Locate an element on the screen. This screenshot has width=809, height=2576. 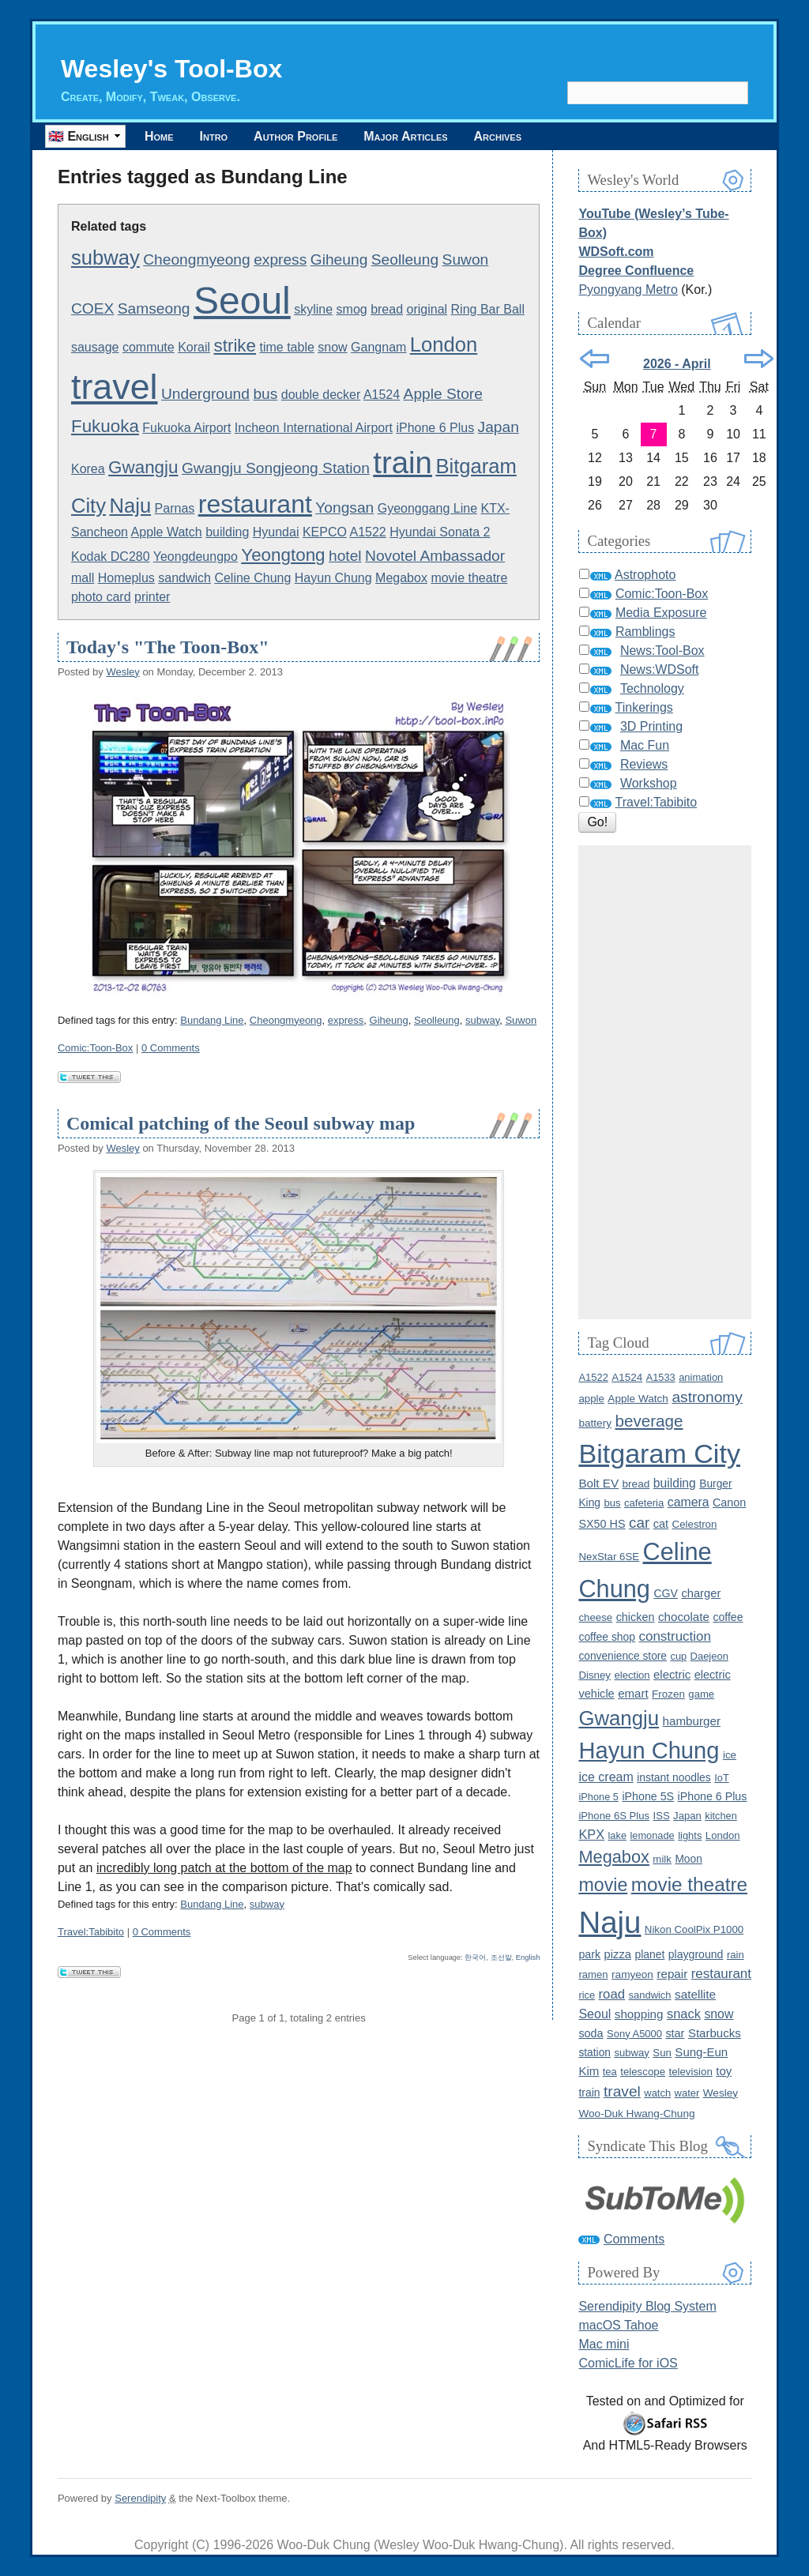
Novotel Ambassador is located at coordinates (435, 555).